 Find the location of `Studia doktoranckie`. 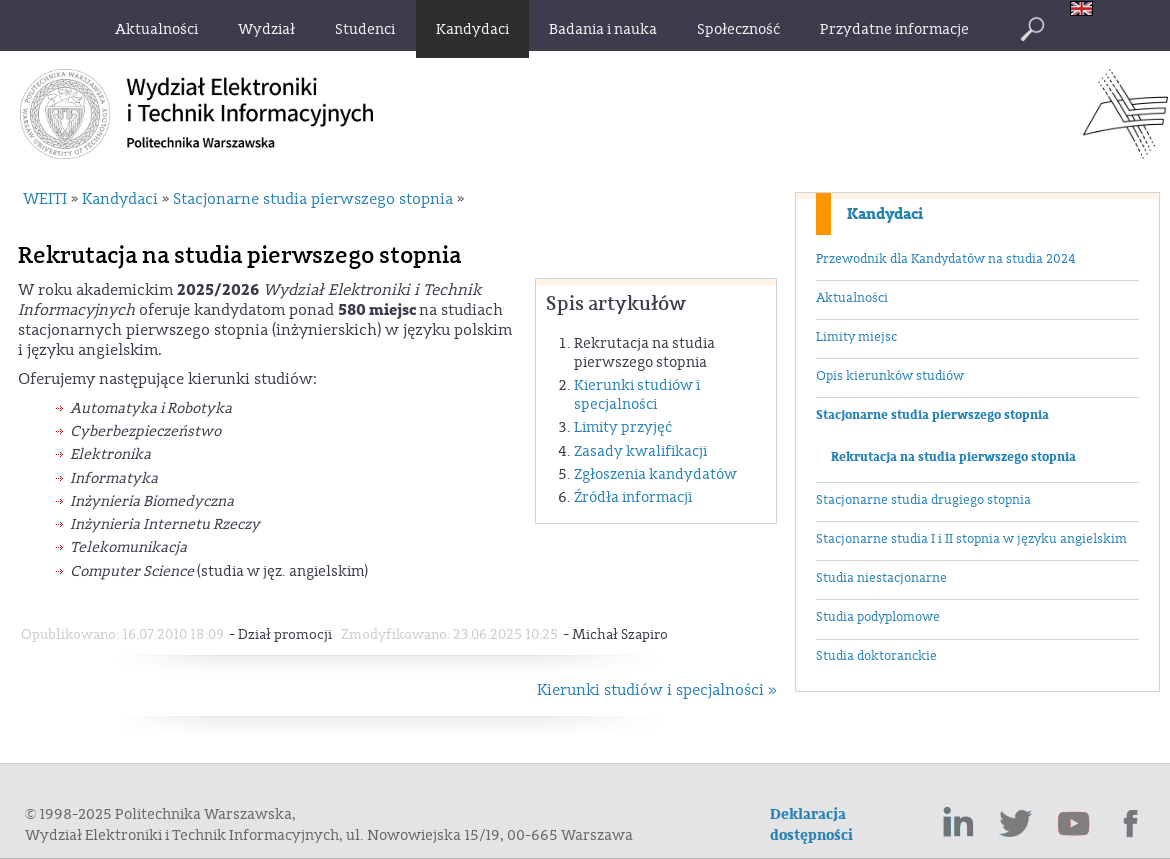

Studia doktoranckie is located at coordinates (876, 656).